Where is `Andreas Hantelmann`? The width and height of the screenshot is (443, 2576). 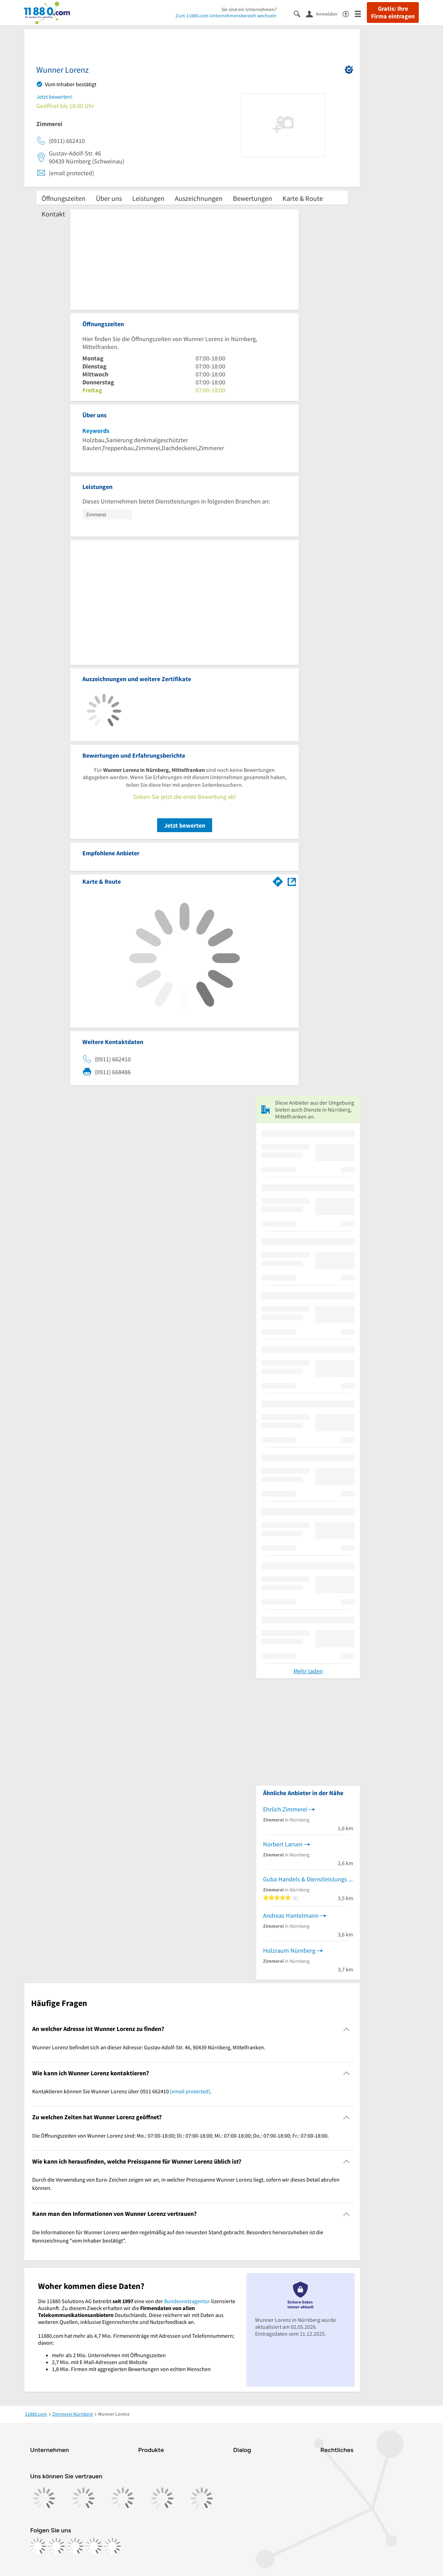 Andreas Hantelmann is located at coordinates (291, 1915).